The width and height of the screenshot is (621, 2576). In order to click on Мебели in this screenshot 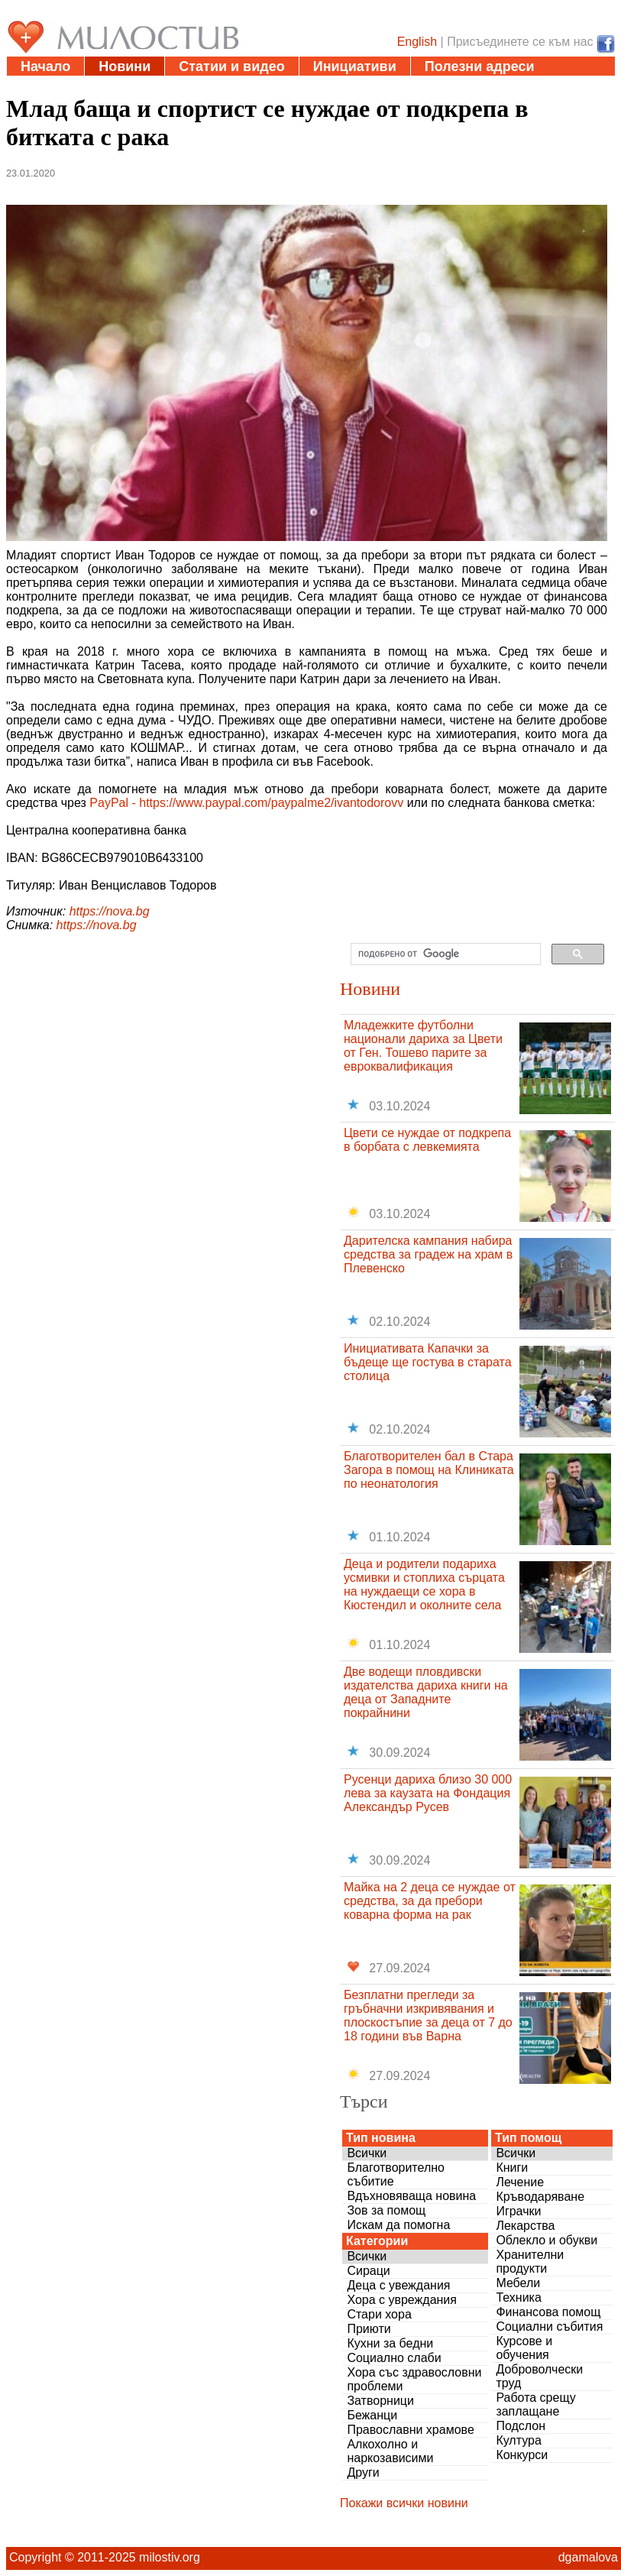, I will do `click(518, 2282)`.